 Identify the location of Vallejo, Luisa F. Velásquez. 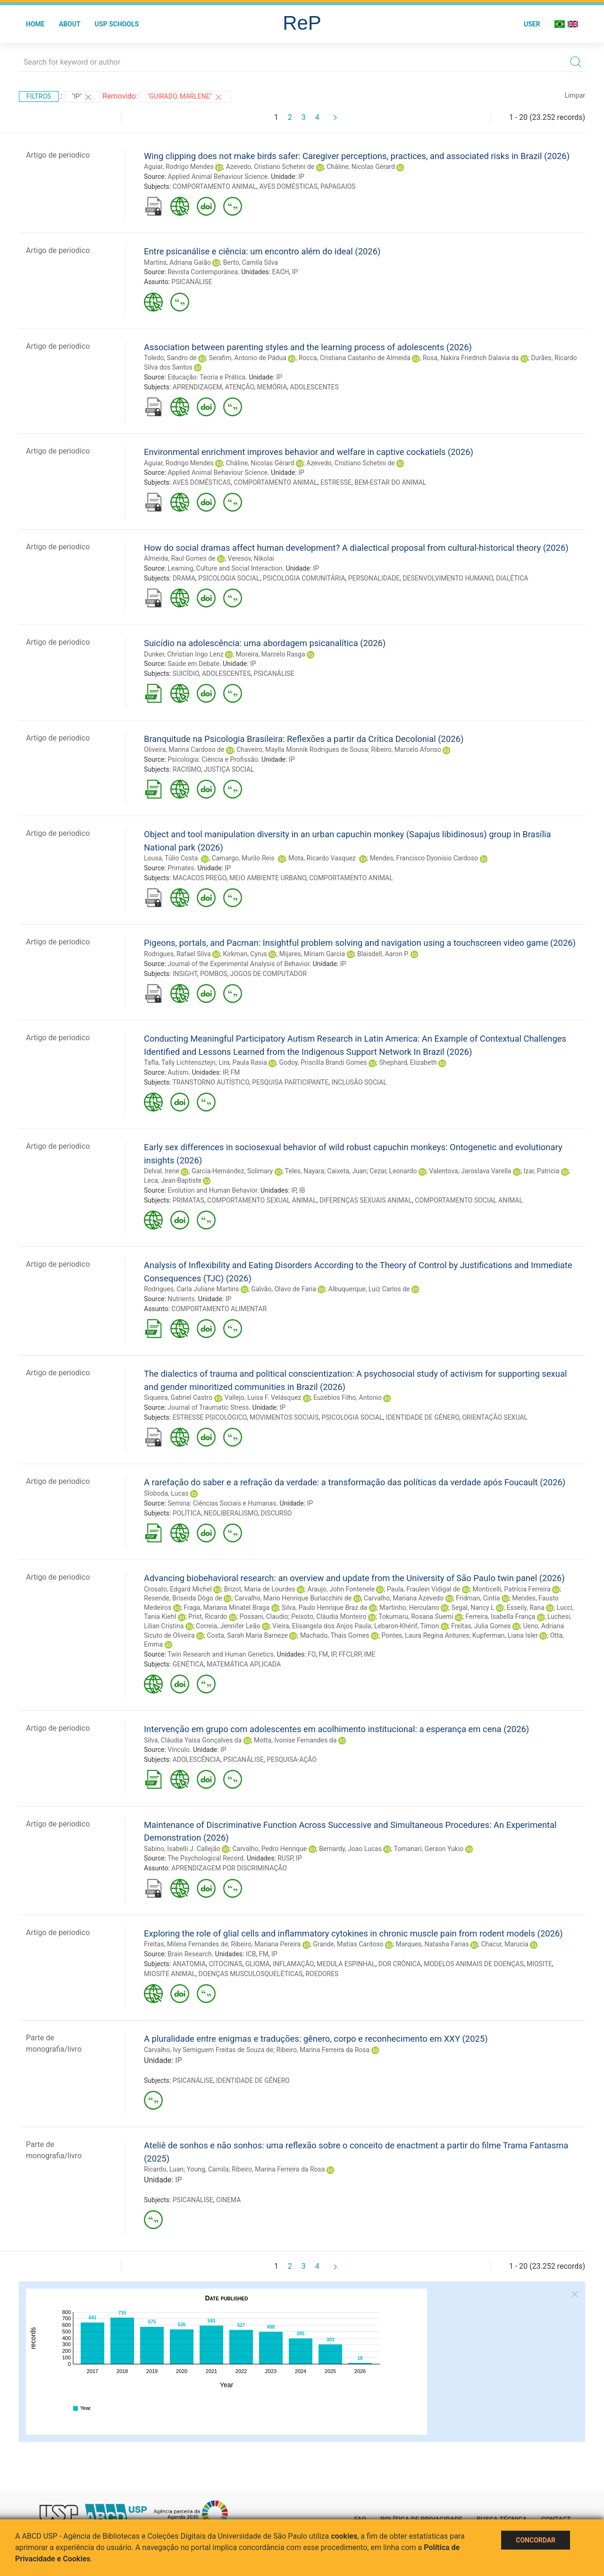
(263, 1397).